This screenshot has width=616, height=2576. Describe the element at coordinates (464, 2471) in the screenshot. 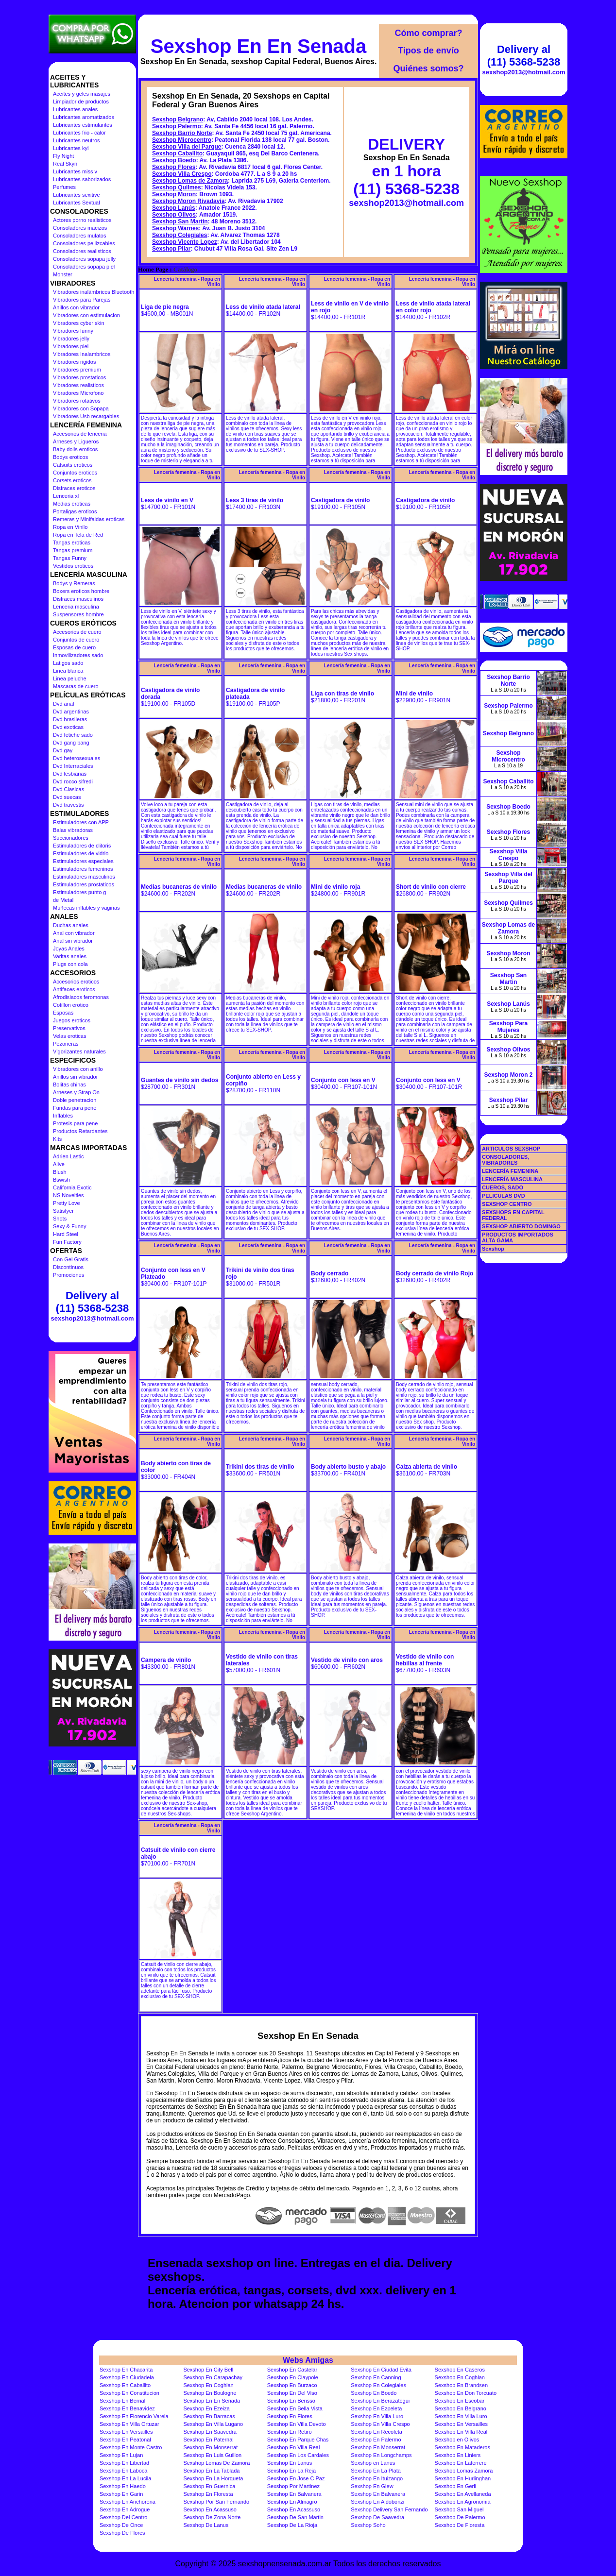

I see `Sexshop Lomas Zamora` at that location.